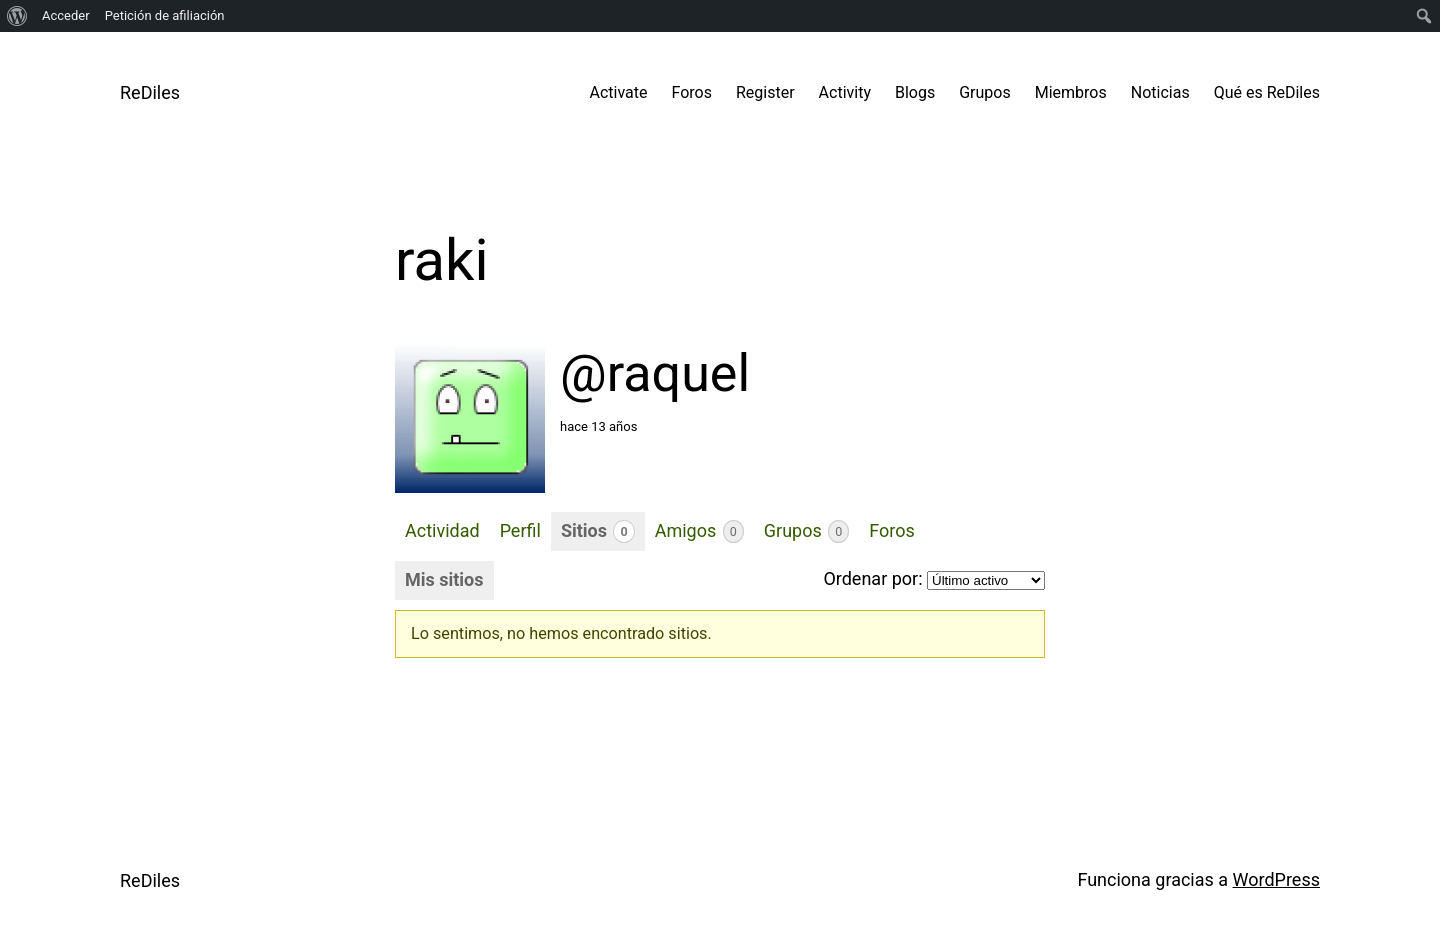 This screenshot has width=1440, height=943. What do you see at coordinates (619, 92) in the screenshot?
I see `Activate` at bounding box center [619, 92].